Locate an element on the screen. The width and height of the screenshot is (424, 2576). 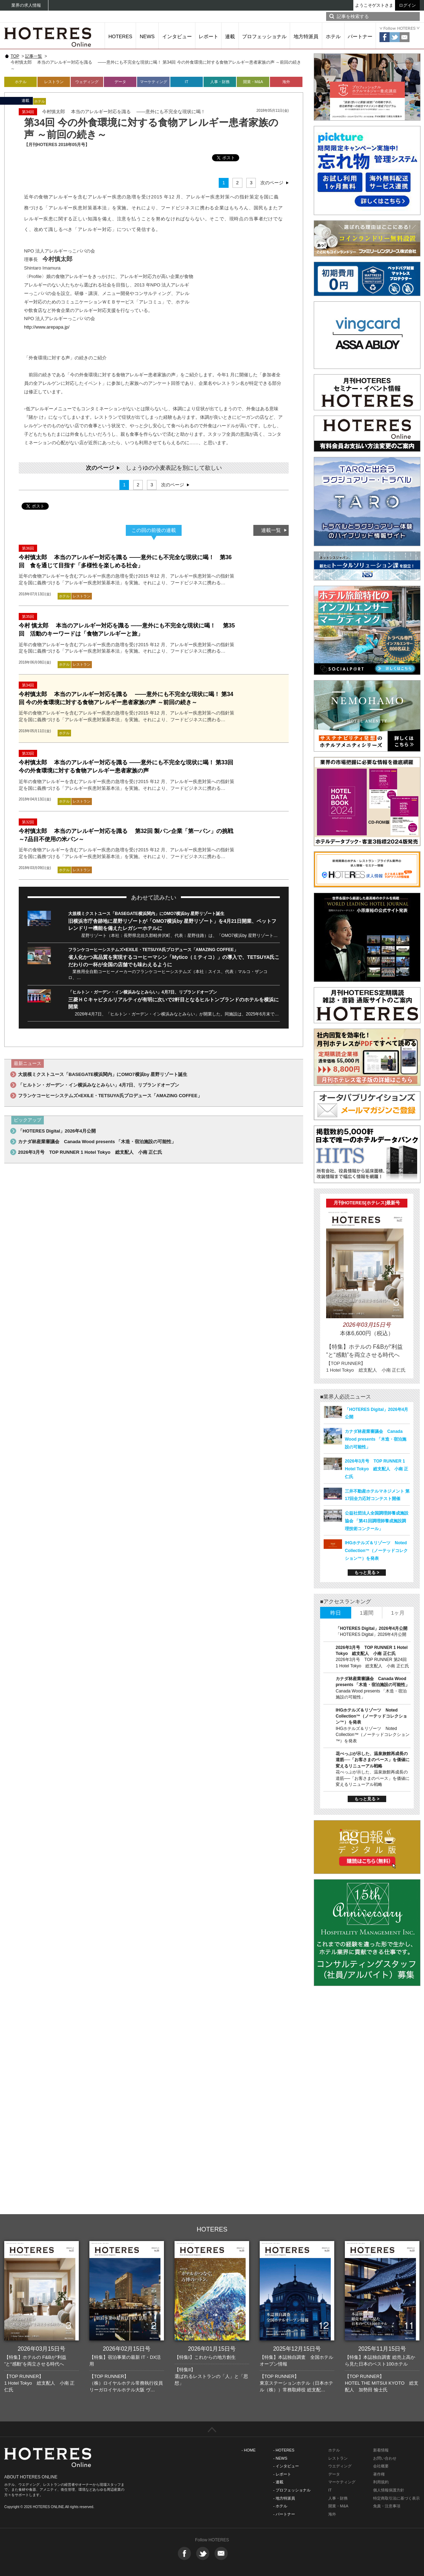
フランケコーヒーシステムズ×EXILE・TETSUYA氏プロデュース「AMAZING COFFEE」 is located at coordinates (153, 949).